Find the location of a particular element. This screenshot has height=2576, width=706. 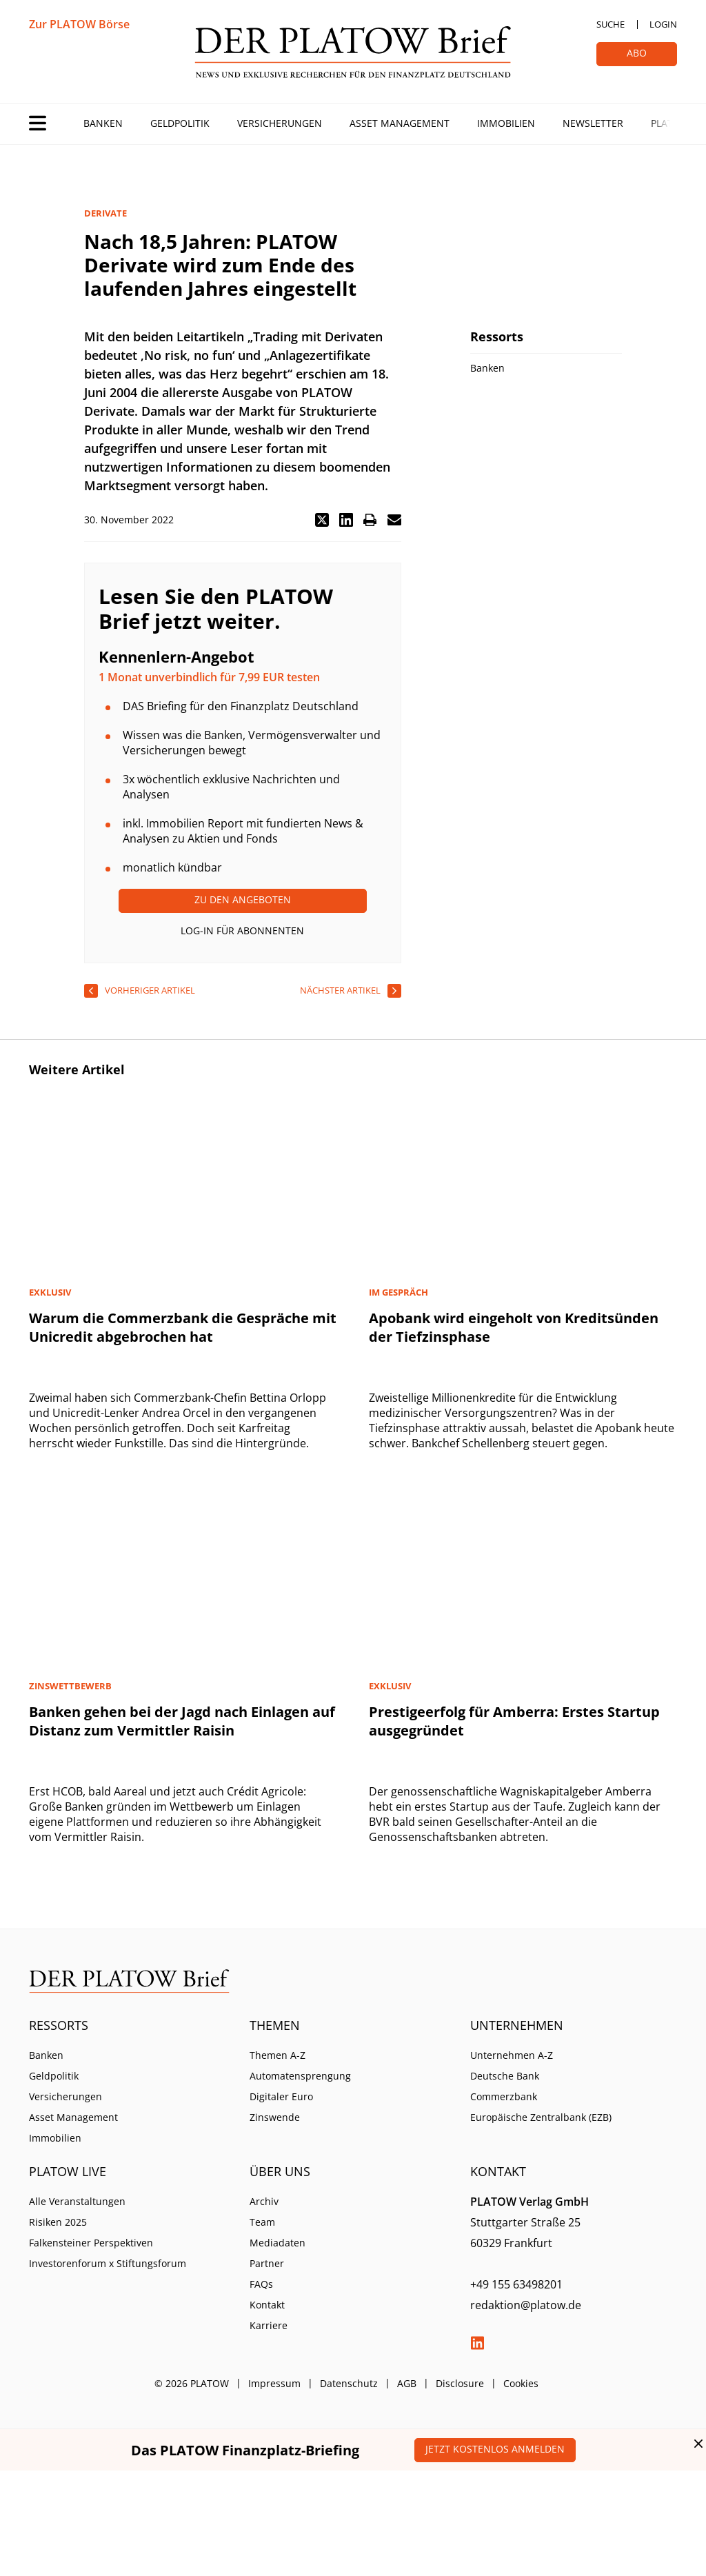

+49 155 63498201 is located at coordinates (516, 2284).